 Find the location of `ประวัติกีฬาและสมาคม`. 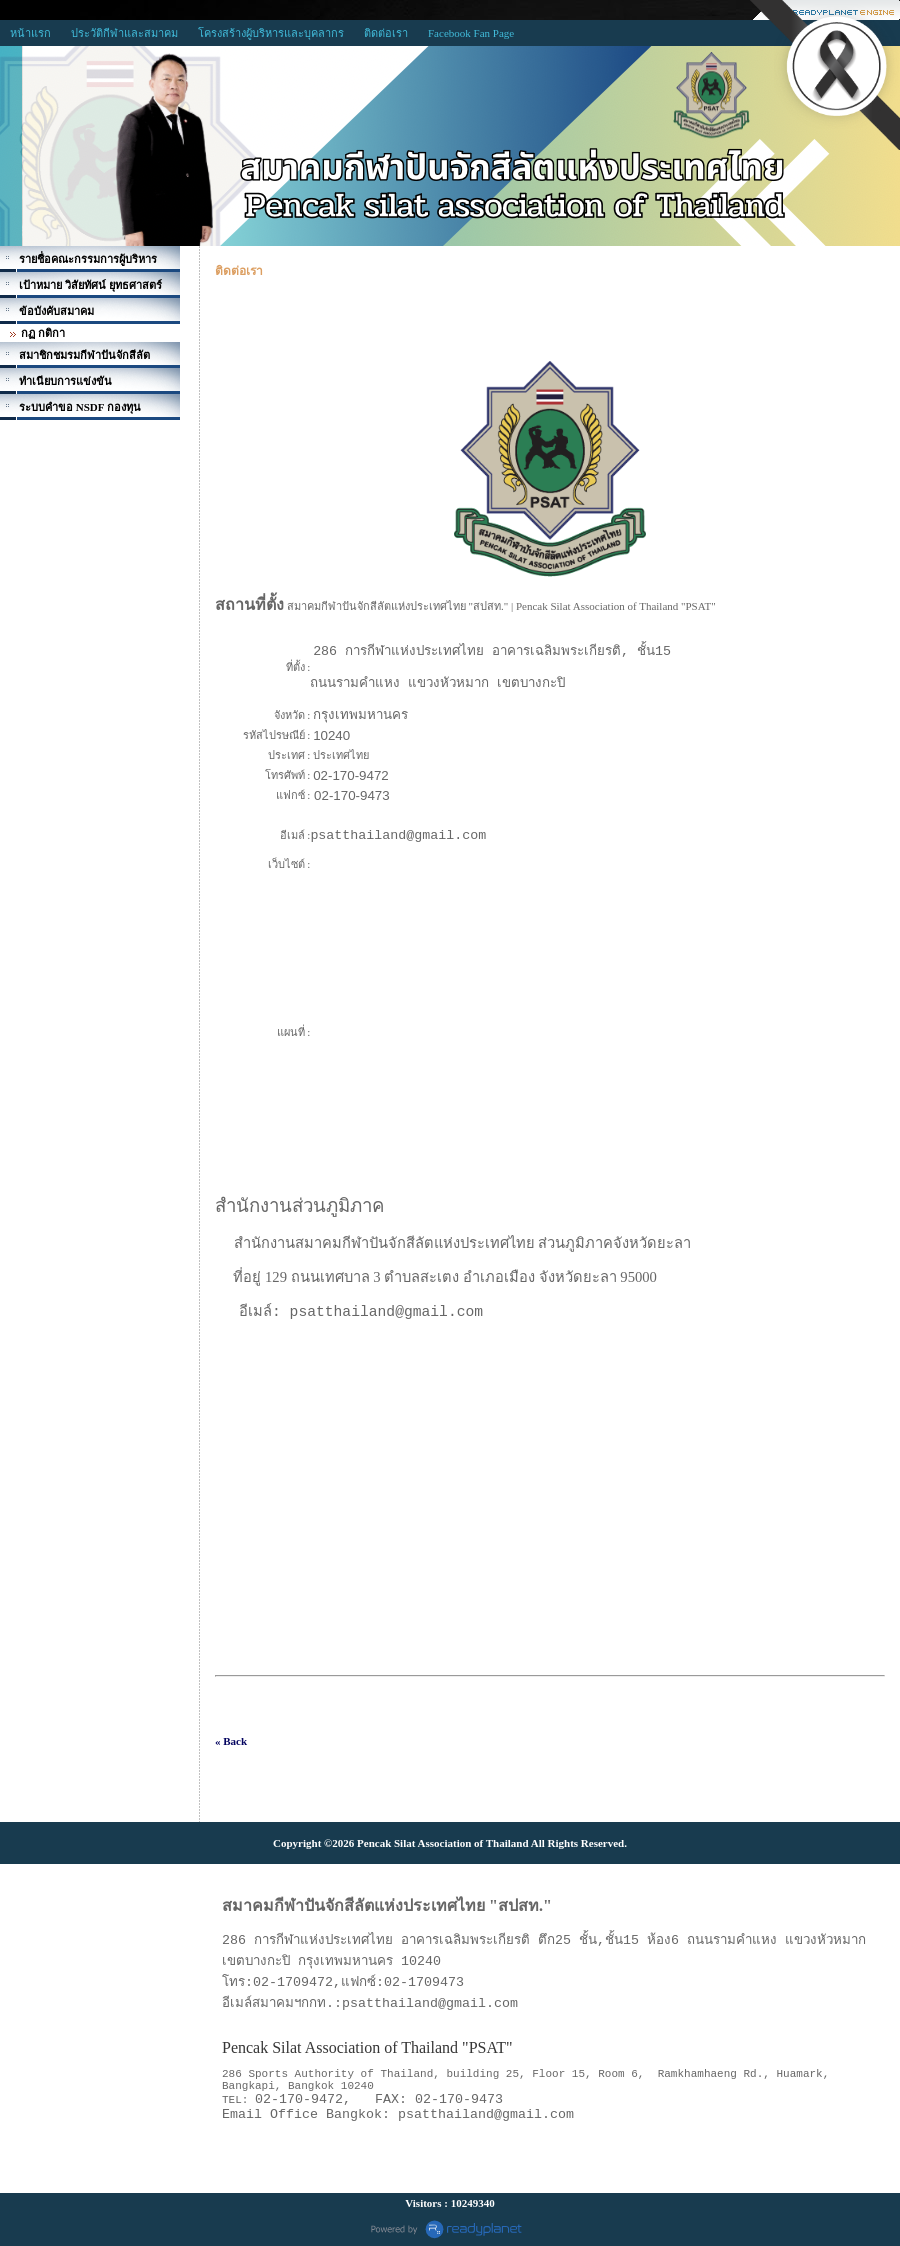

ประวัติกีฬาและสมาคม is located at coordinates (124, 33).